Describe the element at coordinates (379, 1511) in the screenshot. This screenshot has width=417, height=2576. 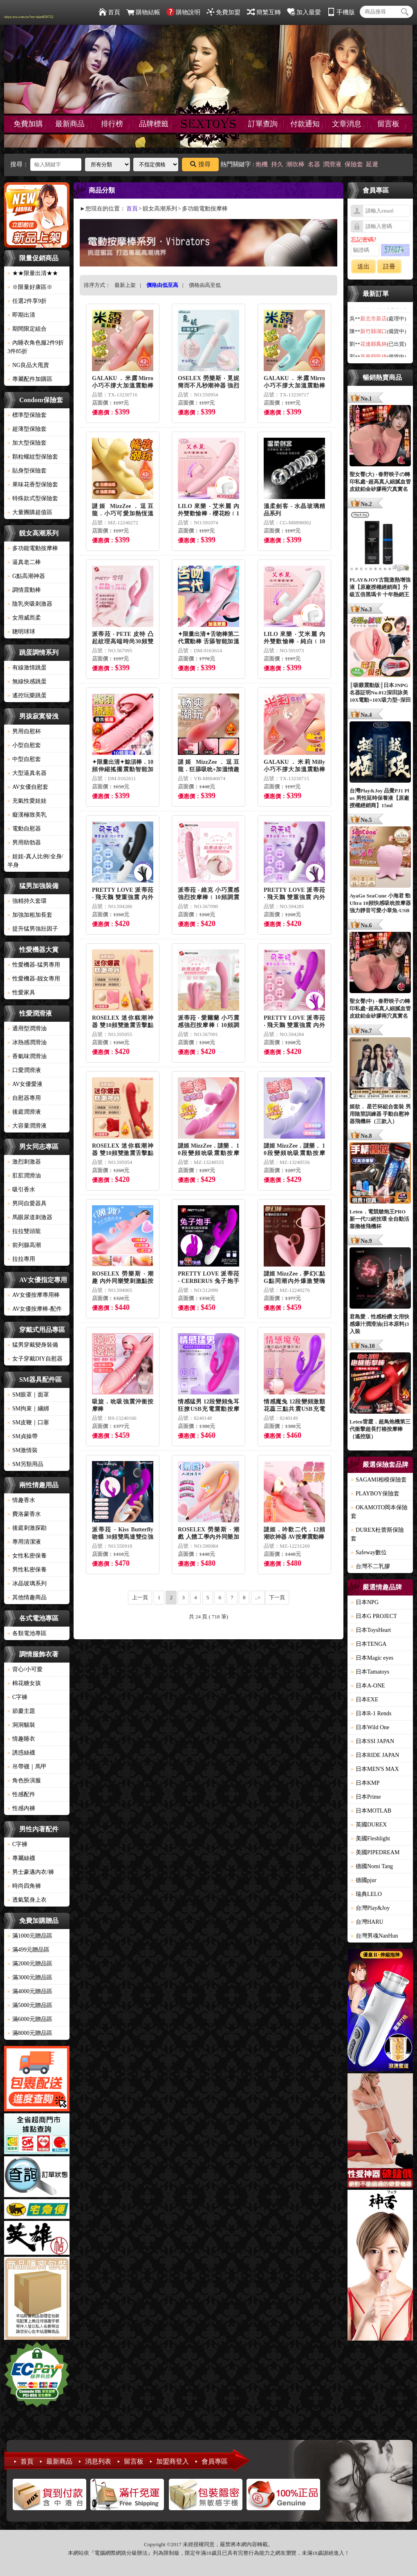
I see `OKAMOTO岡本保險套` at that location.